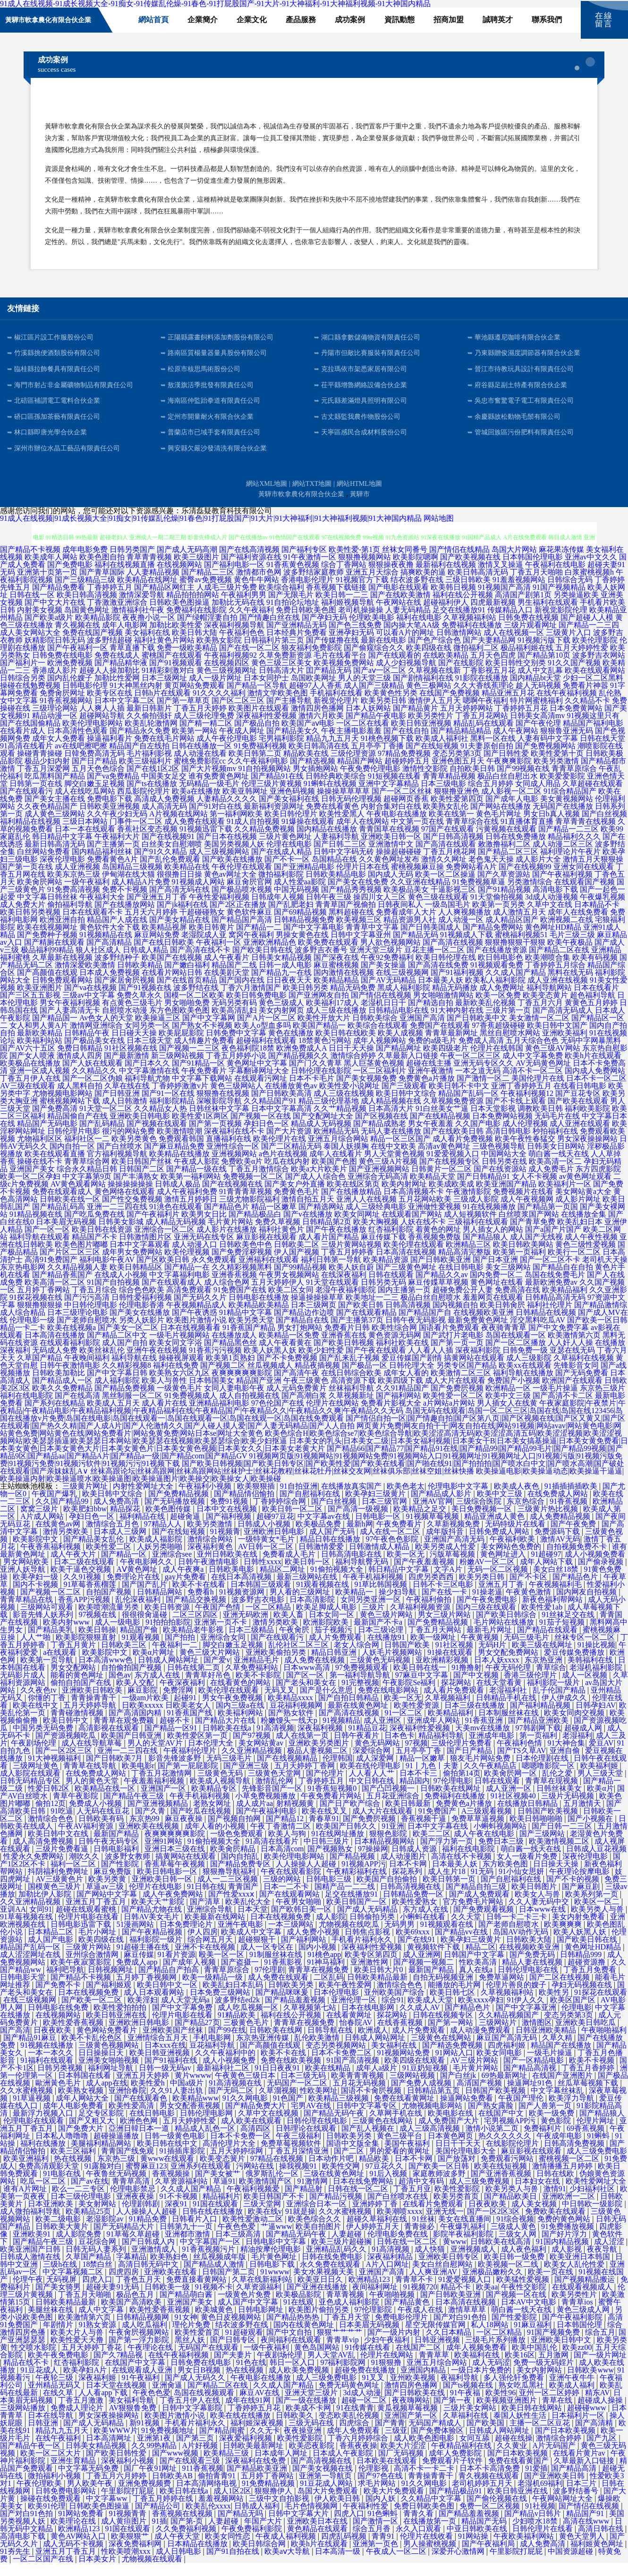  What do you see at coordinates (239, 1303) in the screenshot?
I see `91免费国产在线` at bounding box center [239, 1303].